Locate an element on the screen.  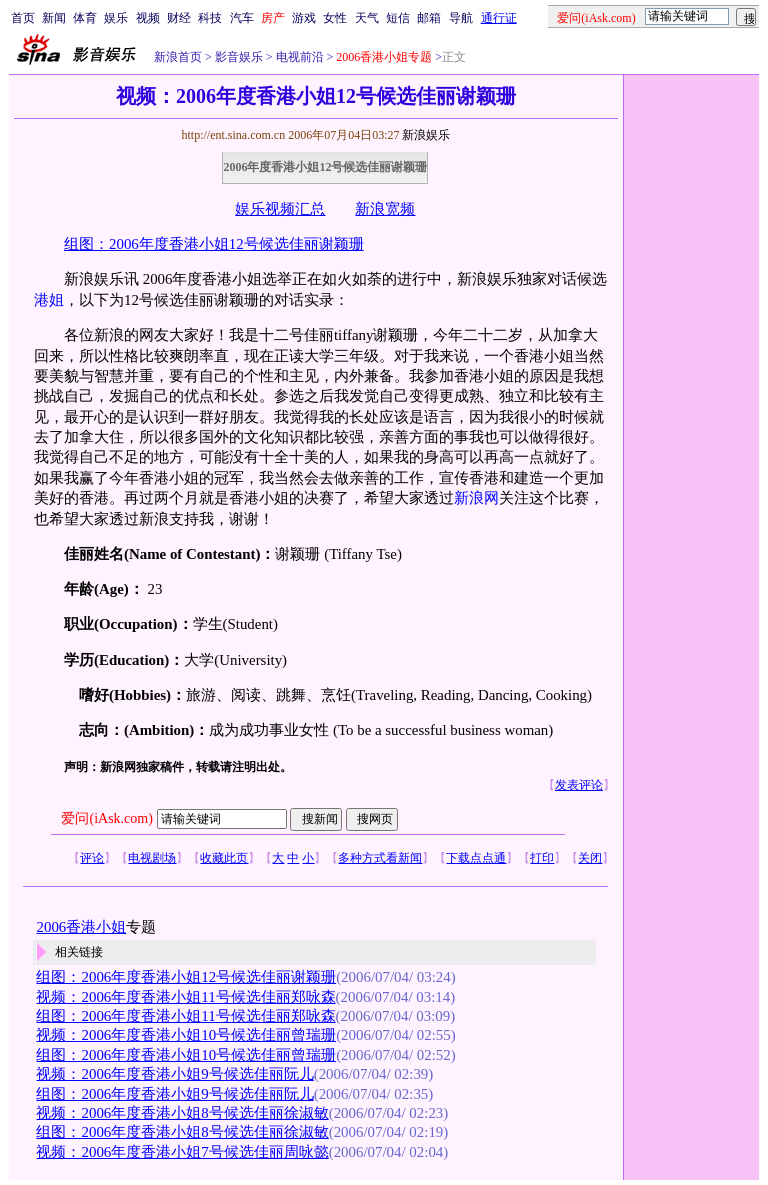
收藏此页 is located at coordinates (224, 858).